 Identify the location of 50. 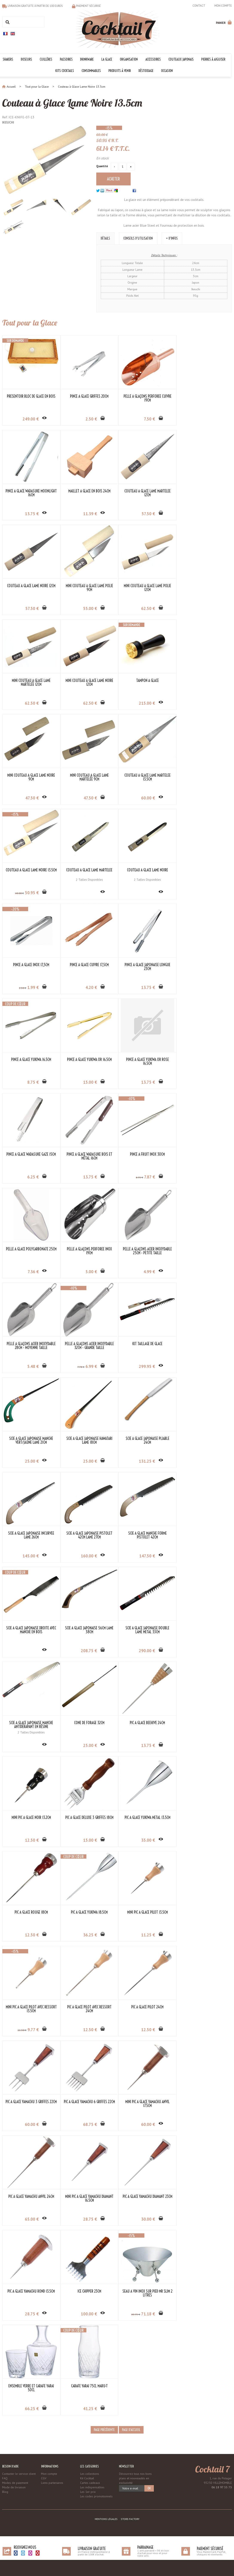
(204, 703).